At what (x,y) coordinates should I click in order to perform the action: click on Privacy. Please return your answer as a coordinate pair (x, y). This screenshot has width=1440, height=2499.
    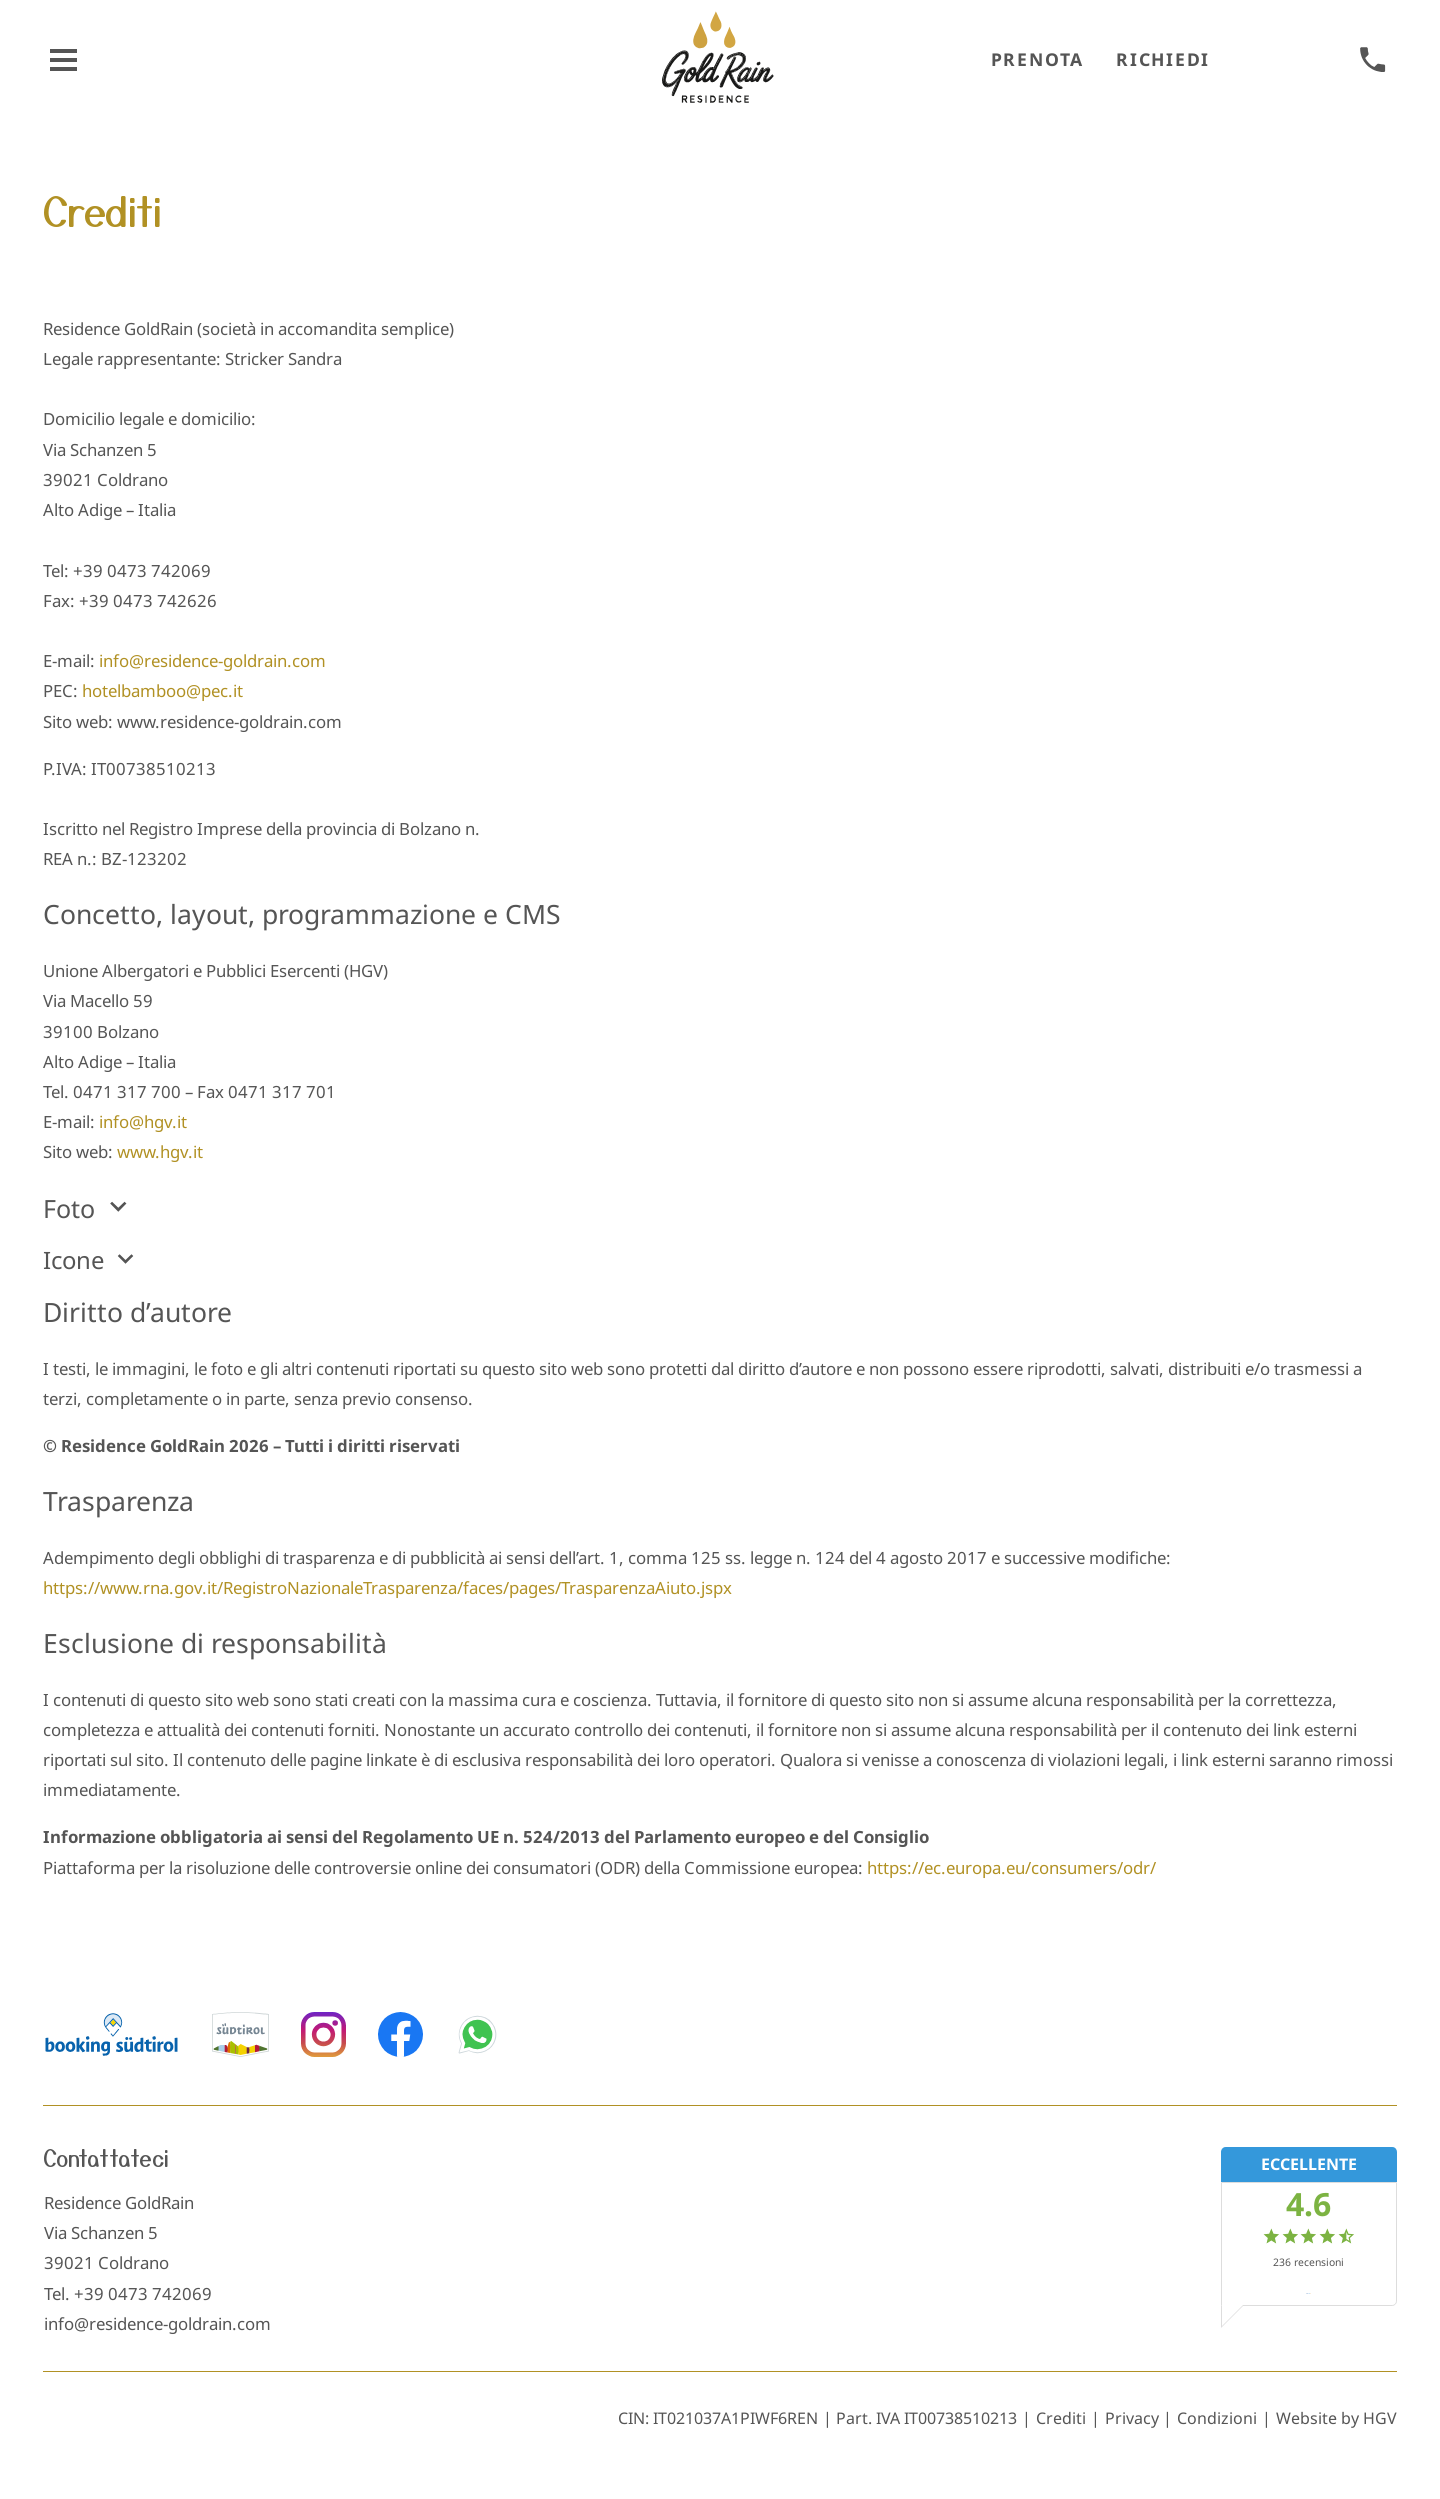
    Looking at the image, I should click on (1132, 2418).